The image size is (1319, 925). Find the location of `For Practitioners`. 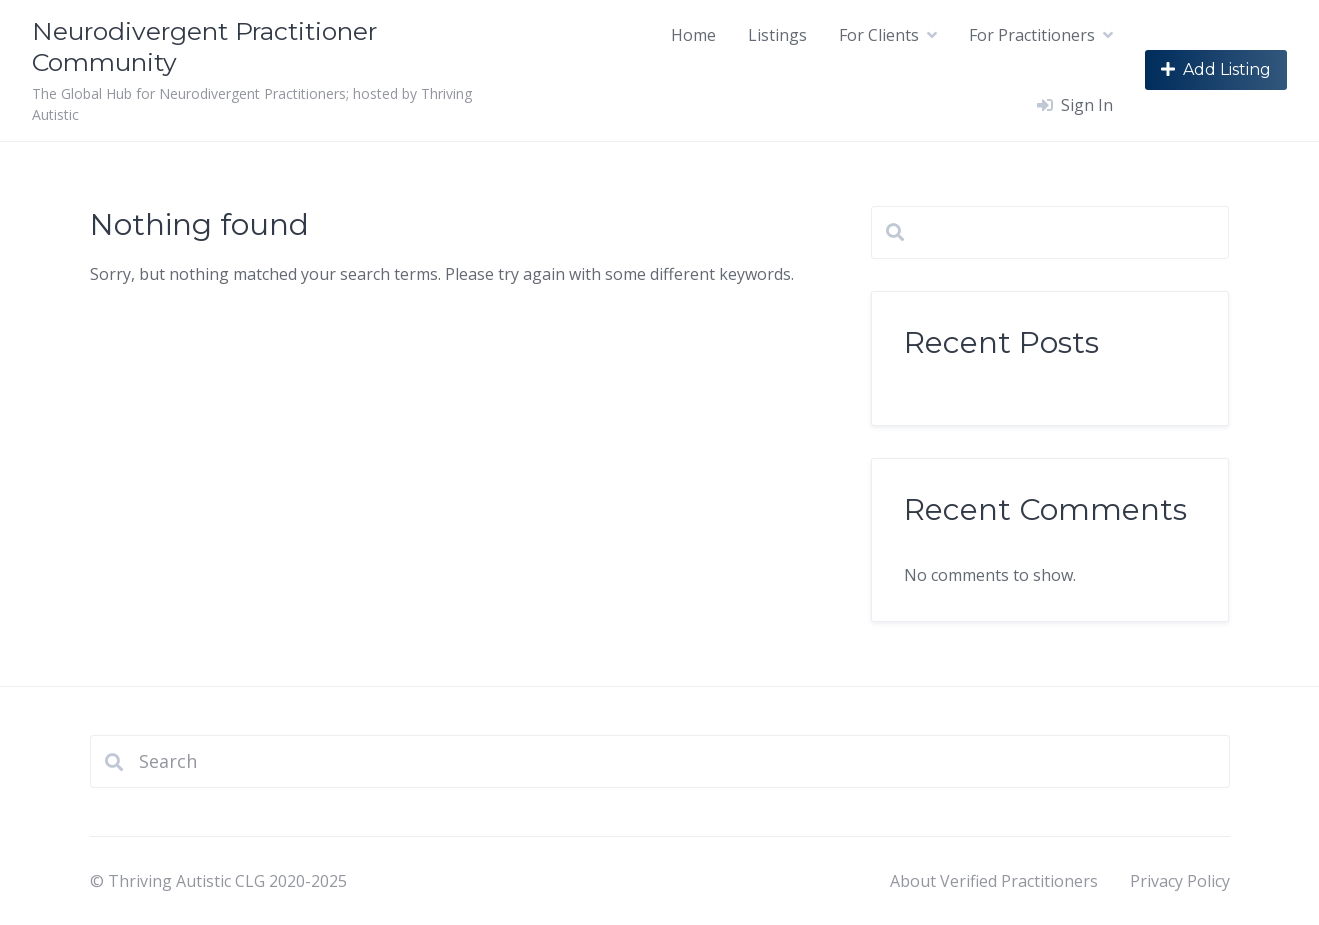

For Practitioners is located at coordinates (1032, 35).